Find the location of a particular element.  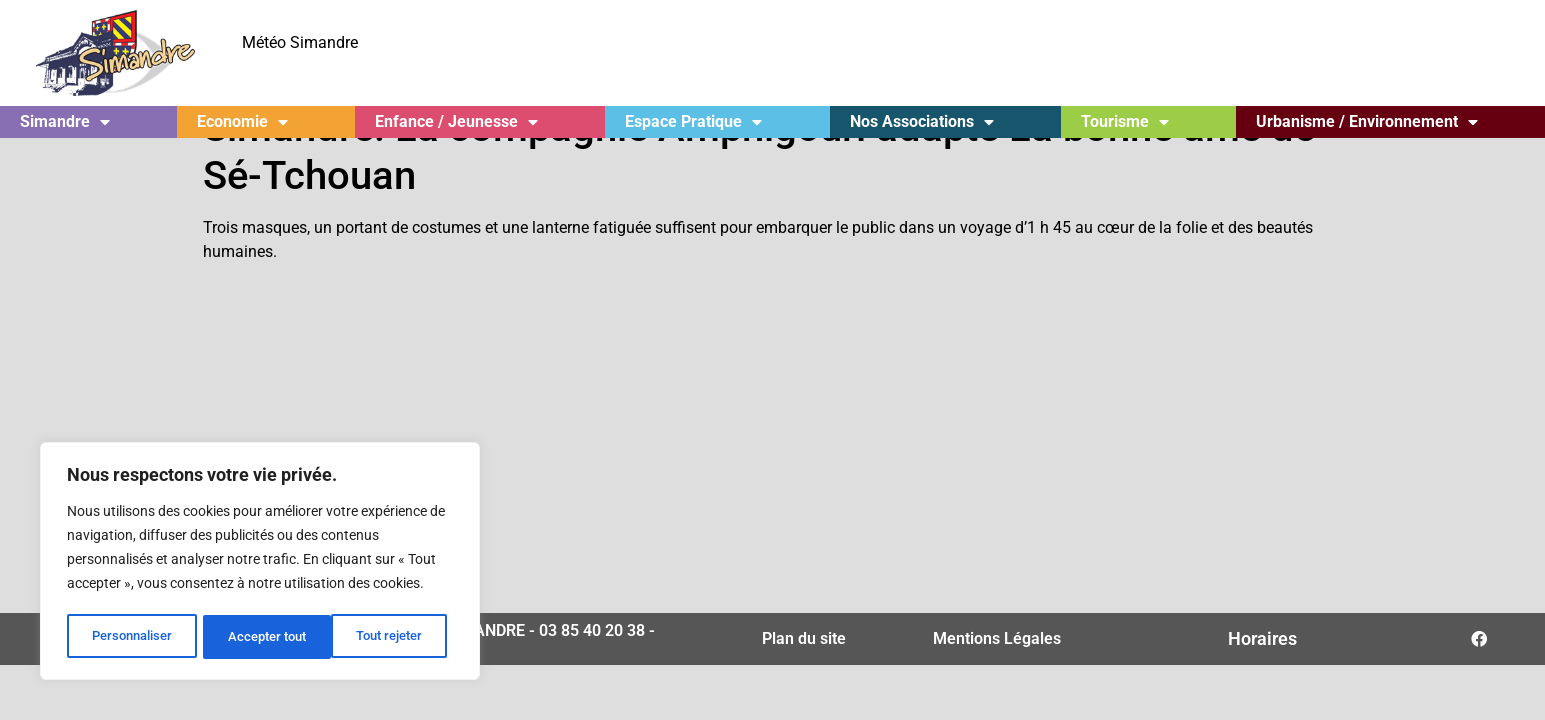

Tout rejeter is located at coordinates (261, 637).